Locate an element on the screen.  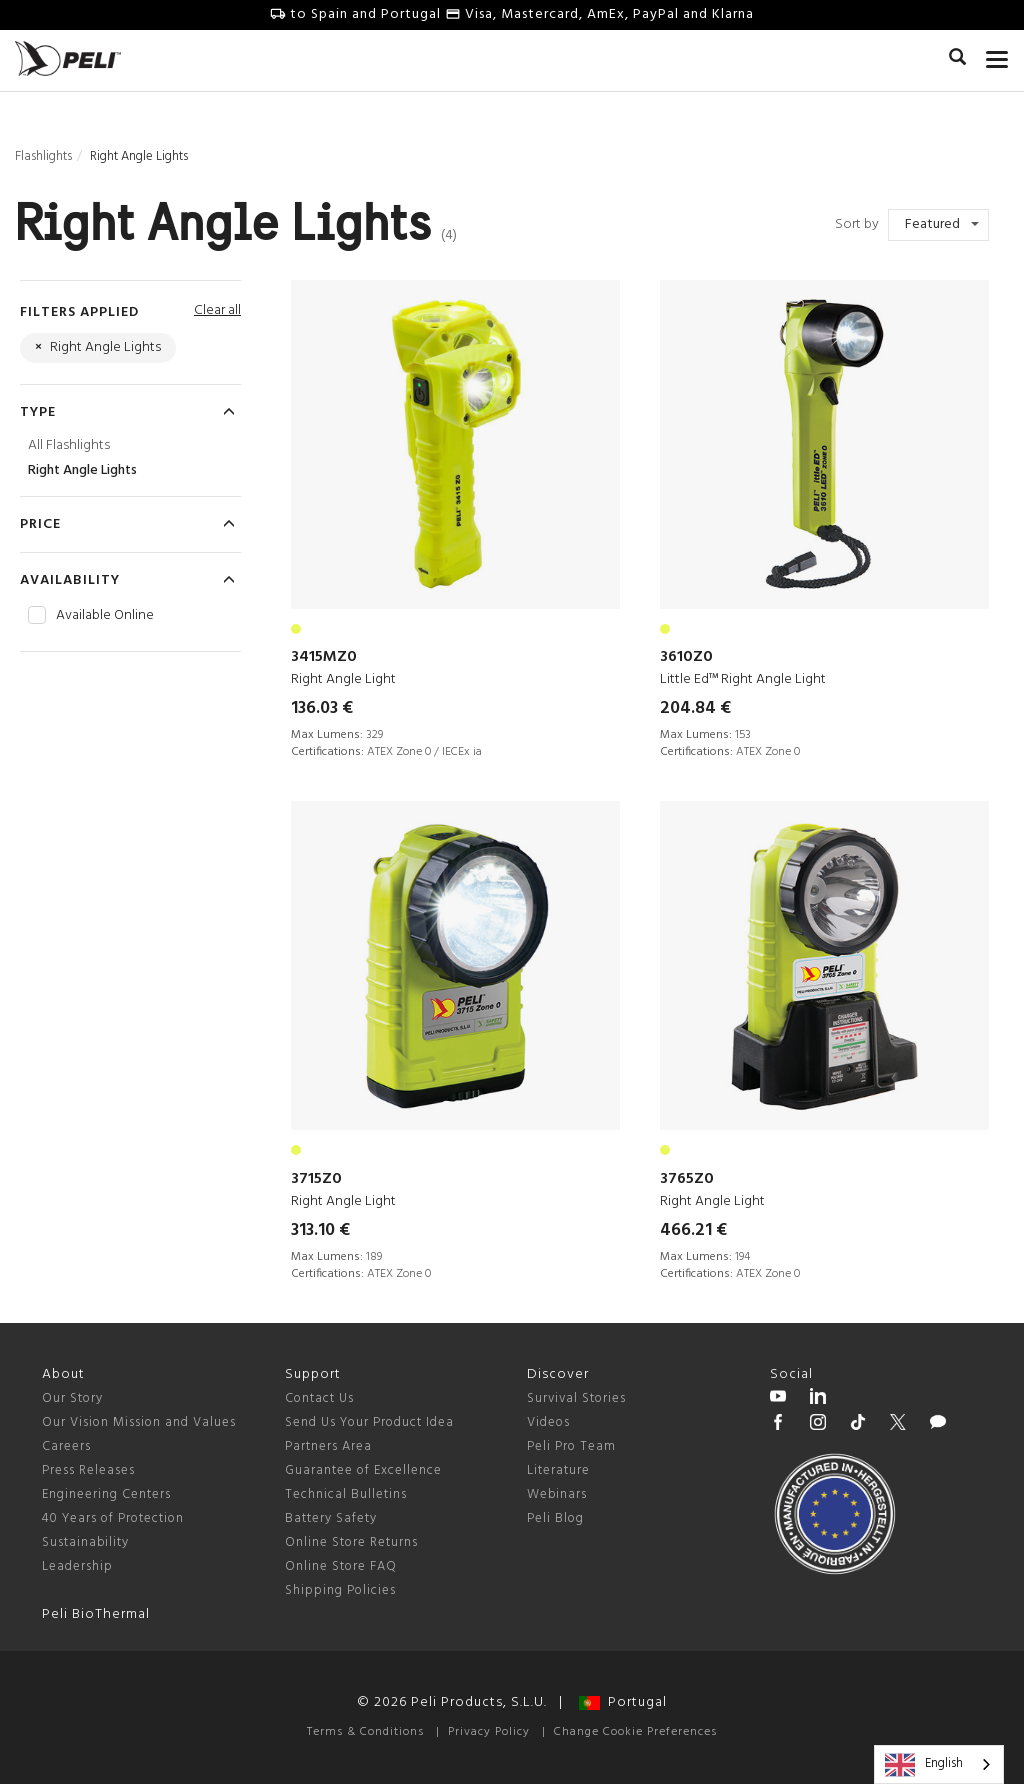
Webinars is located at coordinates (557, 1494).